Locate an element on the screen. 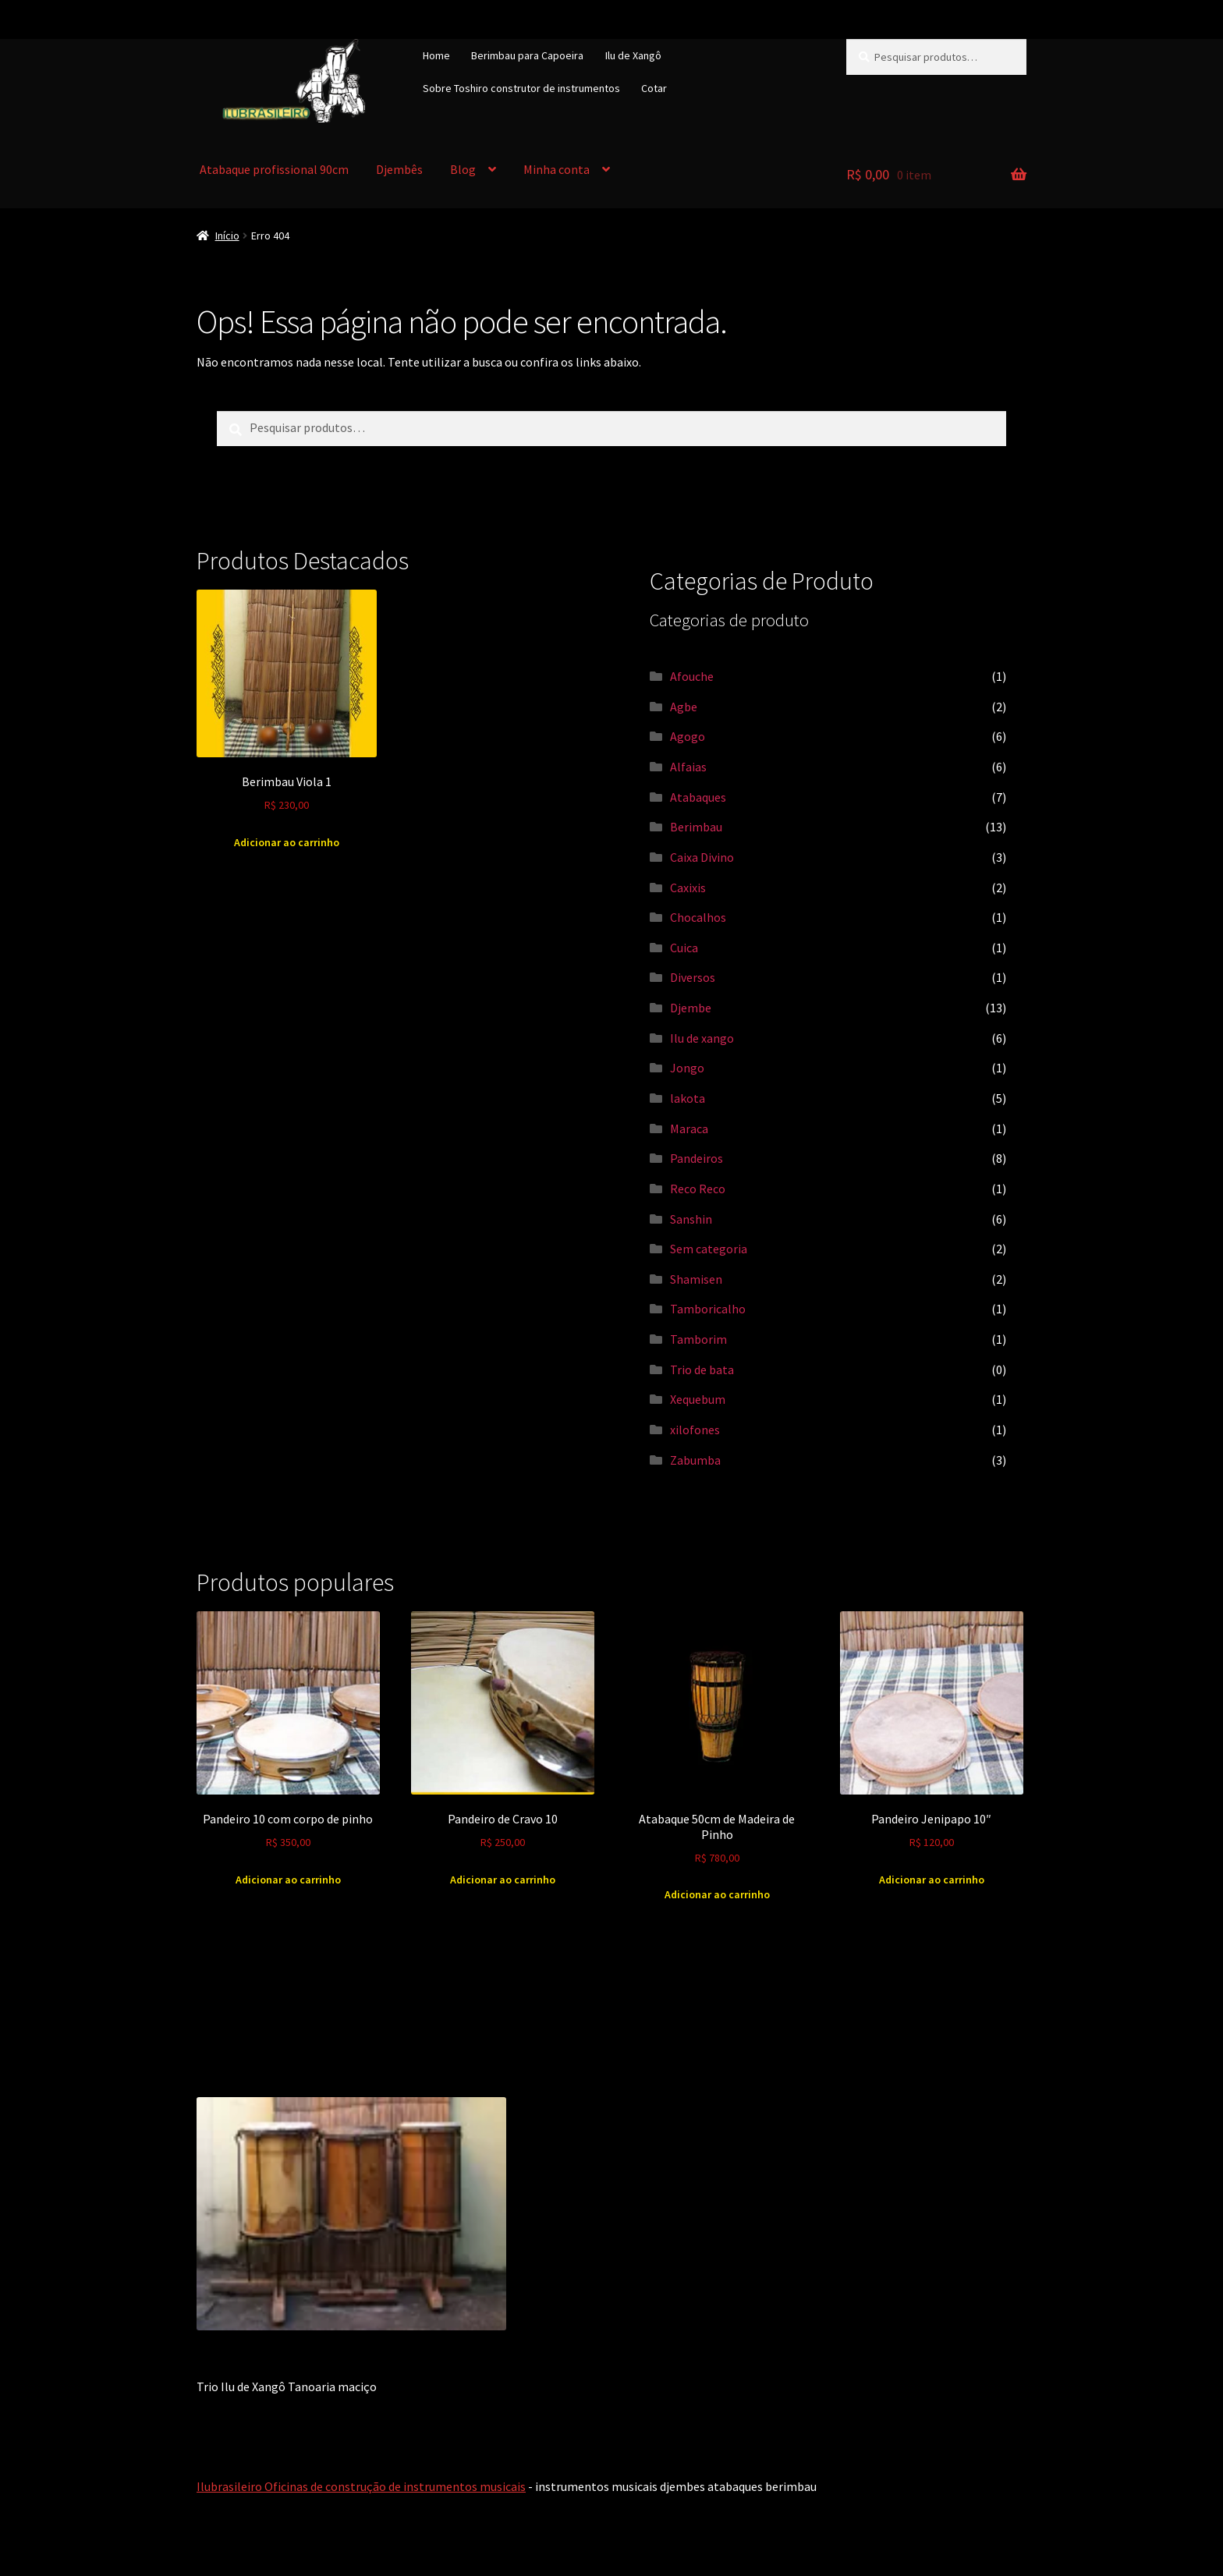 This screenshot has height=2576, width=1223. Sem categoria is located at coordinates (708, 1248).